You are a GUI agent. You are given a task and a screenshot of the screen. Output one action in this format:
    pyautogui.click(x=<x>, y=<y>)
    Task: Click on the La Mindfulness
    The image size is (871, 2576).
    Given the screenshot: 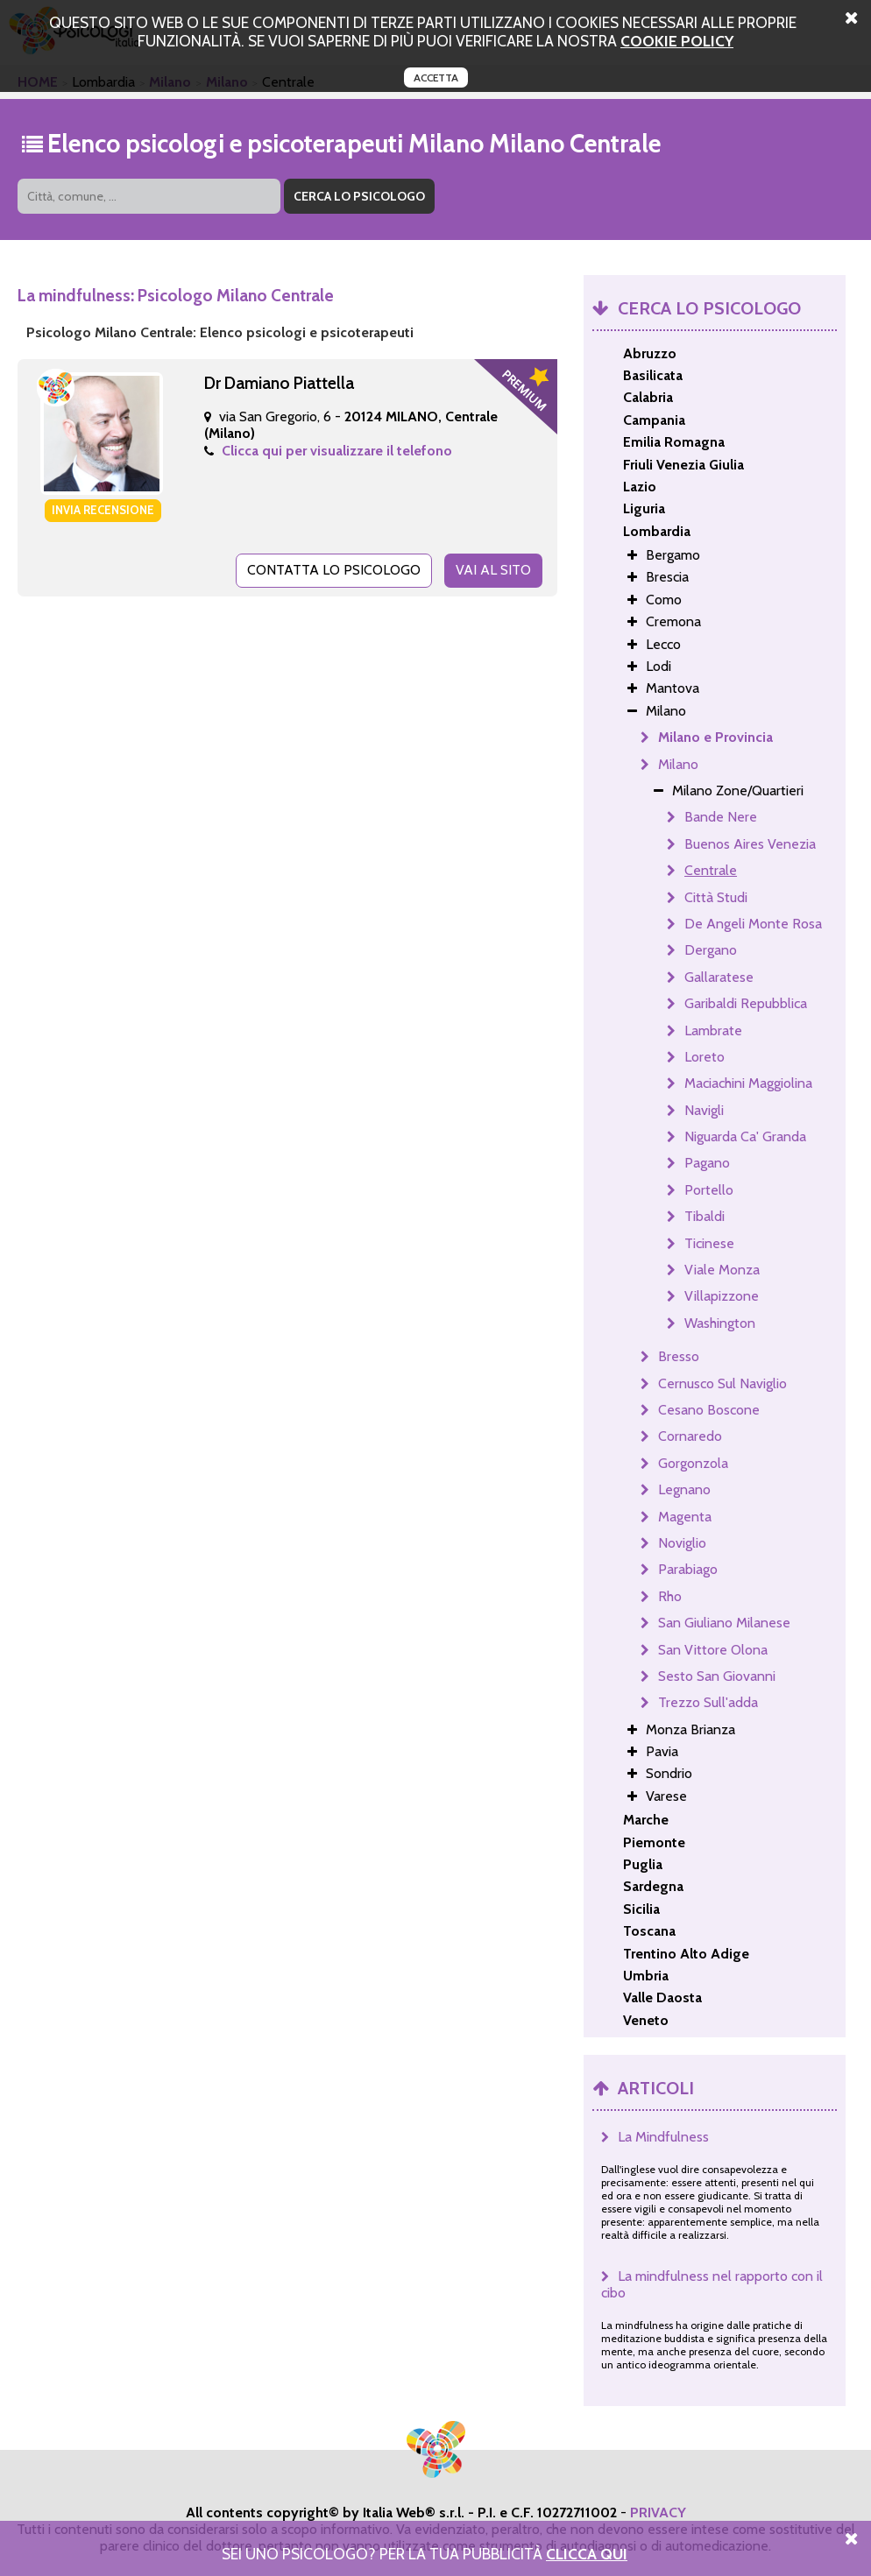 What is the action you would take?
    pyautogui.click(x=663, y=2136)
    